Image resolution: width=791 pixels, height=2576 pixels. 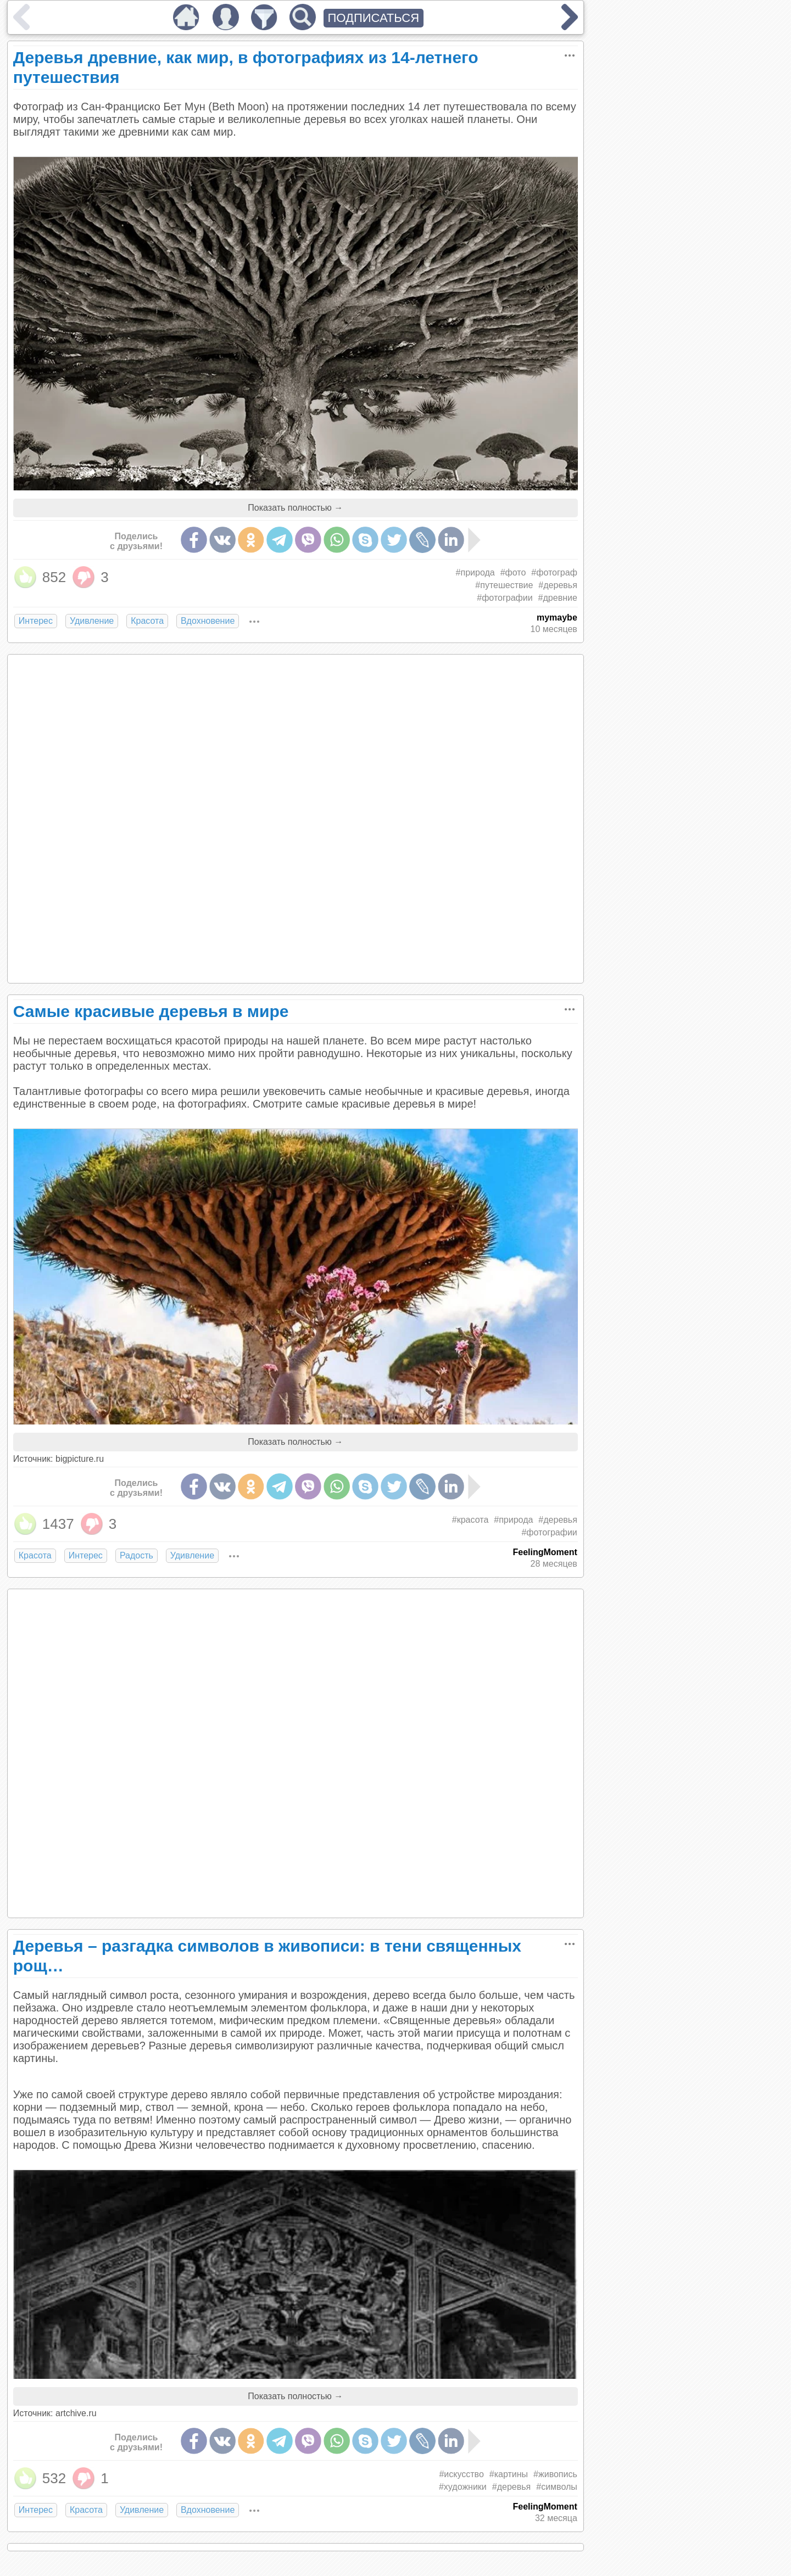 I want to click on #фотограф, so click(x=554, y=572).